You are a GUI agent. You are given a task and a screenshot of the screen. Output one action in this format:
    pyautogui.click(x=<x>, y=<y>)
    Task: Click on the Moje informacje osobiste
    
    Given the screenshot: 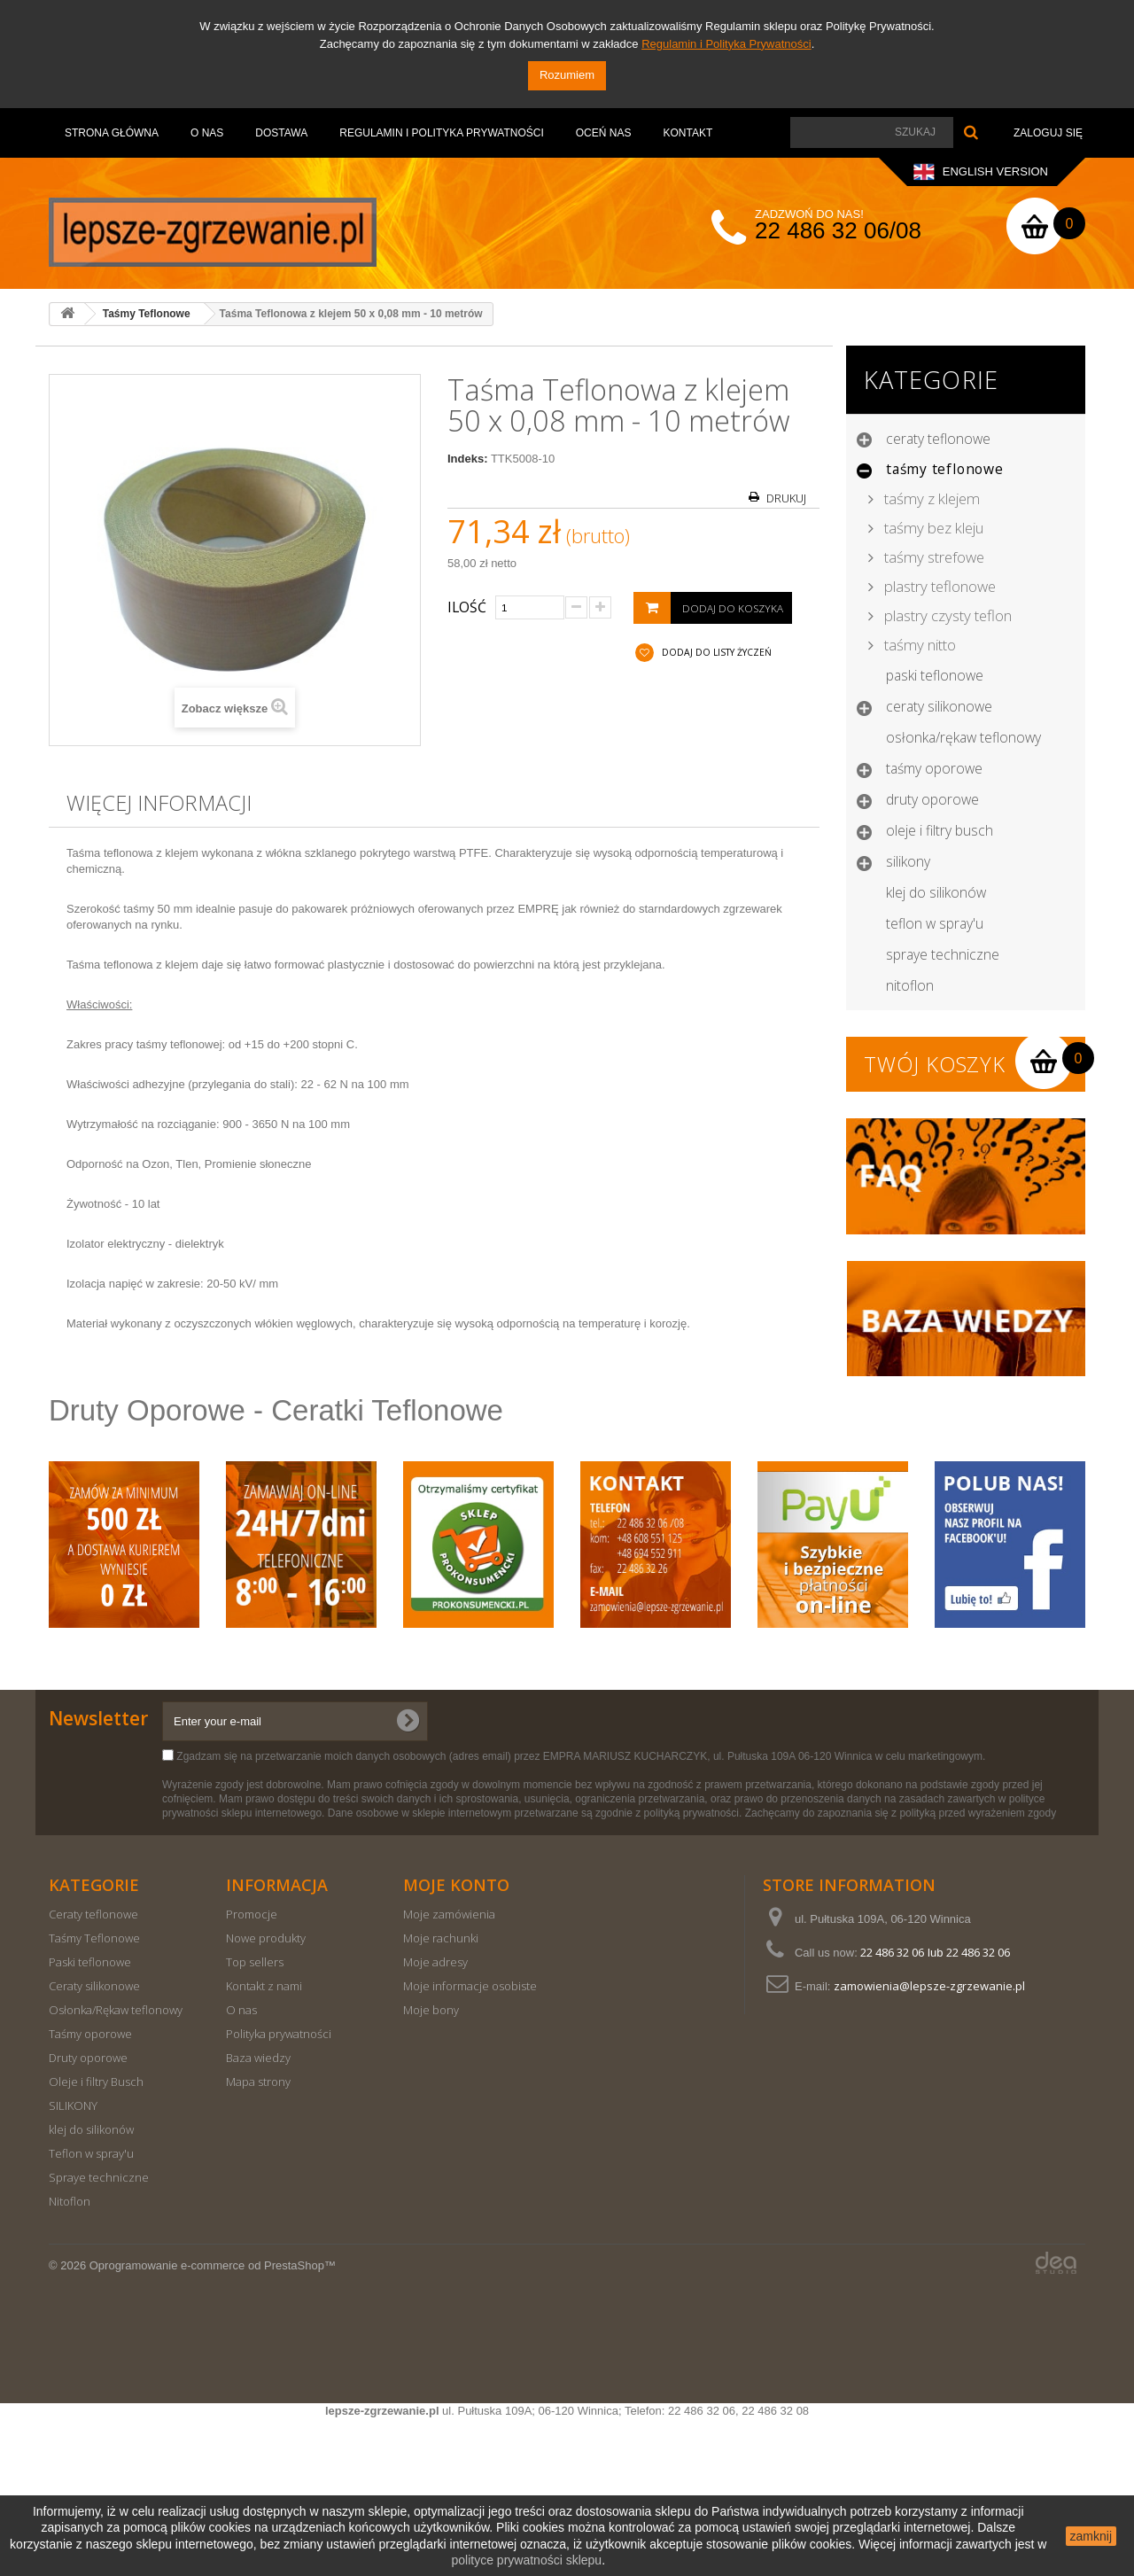 What is the action you would take?
    pyautogui.click(x=470, y=2143)
    